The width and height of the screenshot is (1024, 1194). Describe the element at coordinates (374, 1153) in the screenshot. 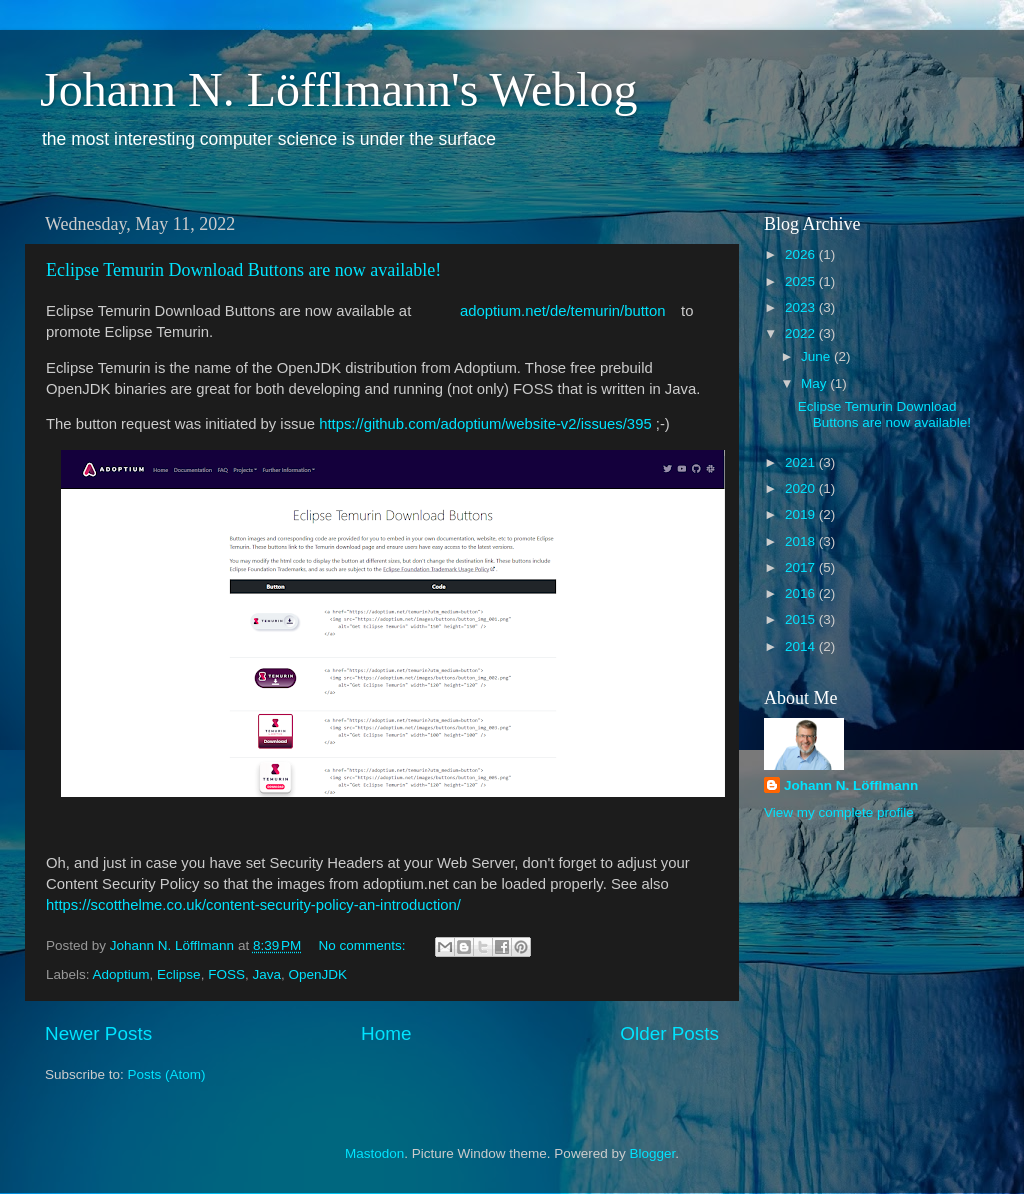

I see `Mastodon` at that location.